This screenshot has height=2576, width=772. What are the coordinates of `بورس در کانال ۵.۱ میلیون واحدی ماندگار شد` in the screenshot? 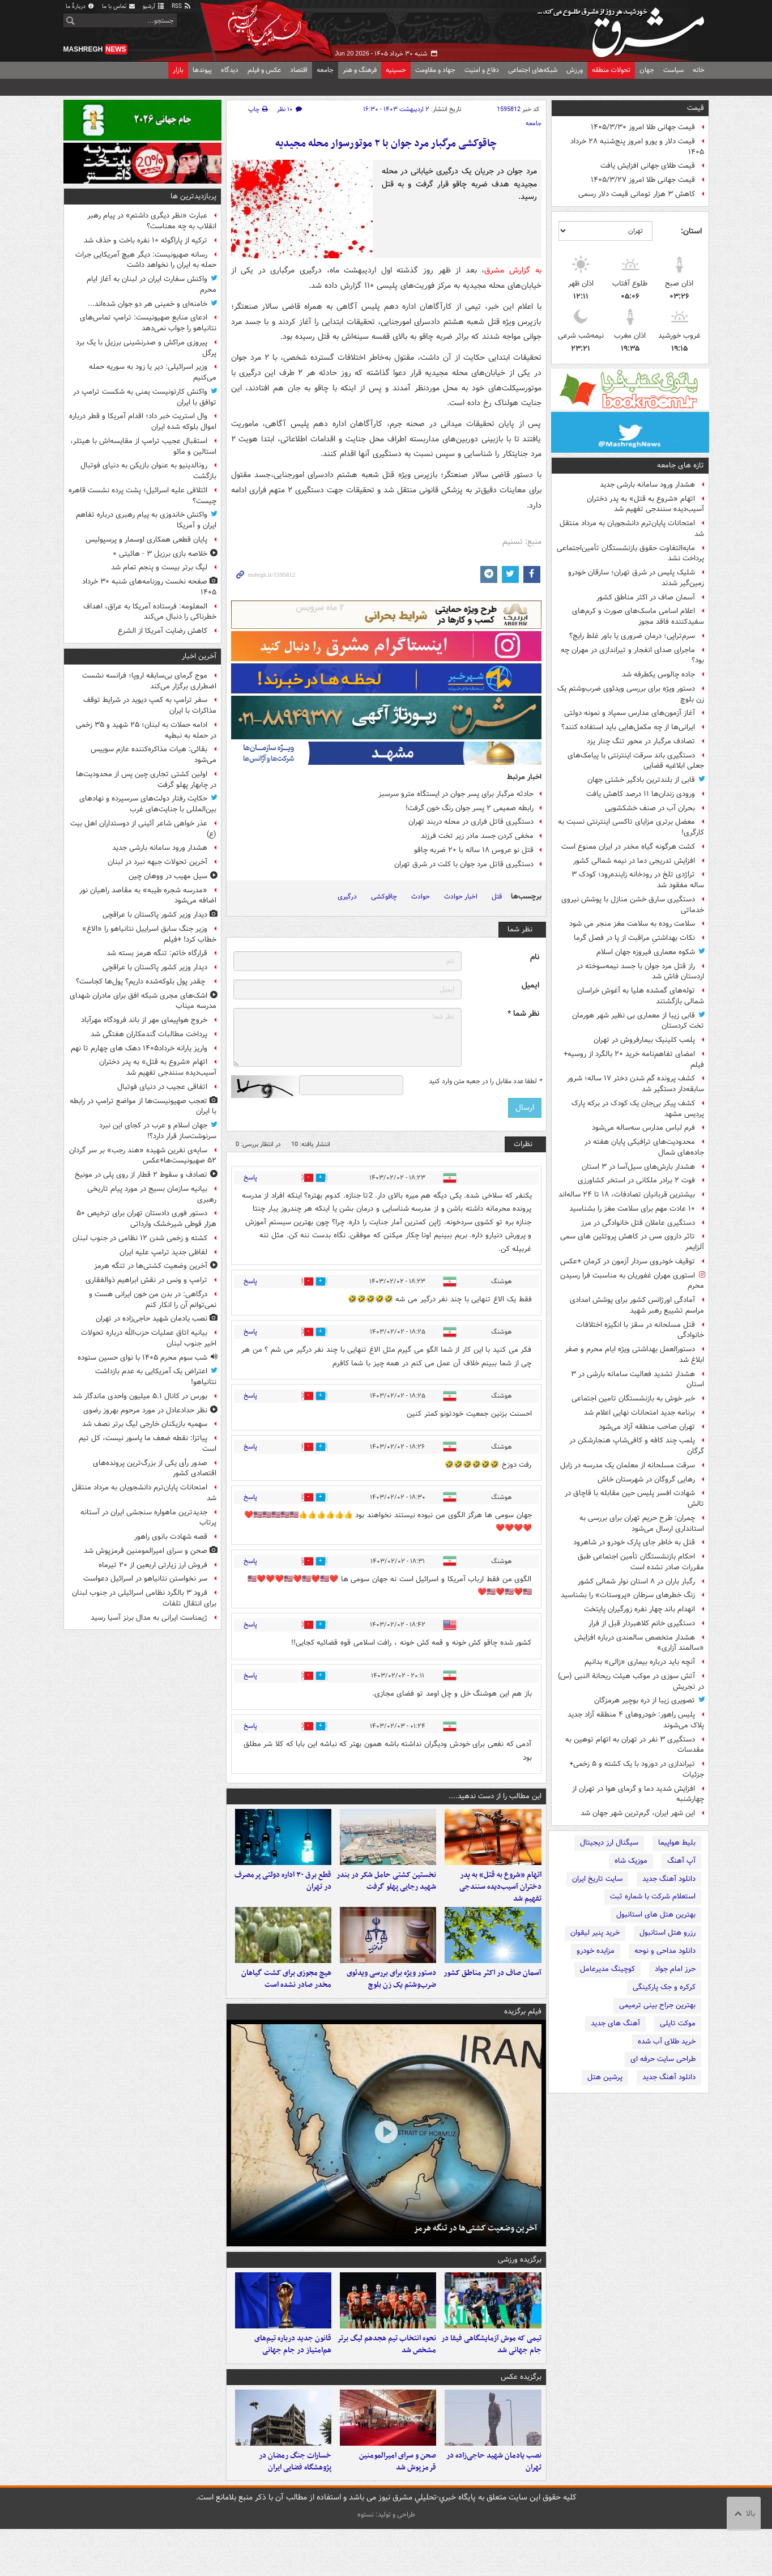 It's located at (139, 1396).